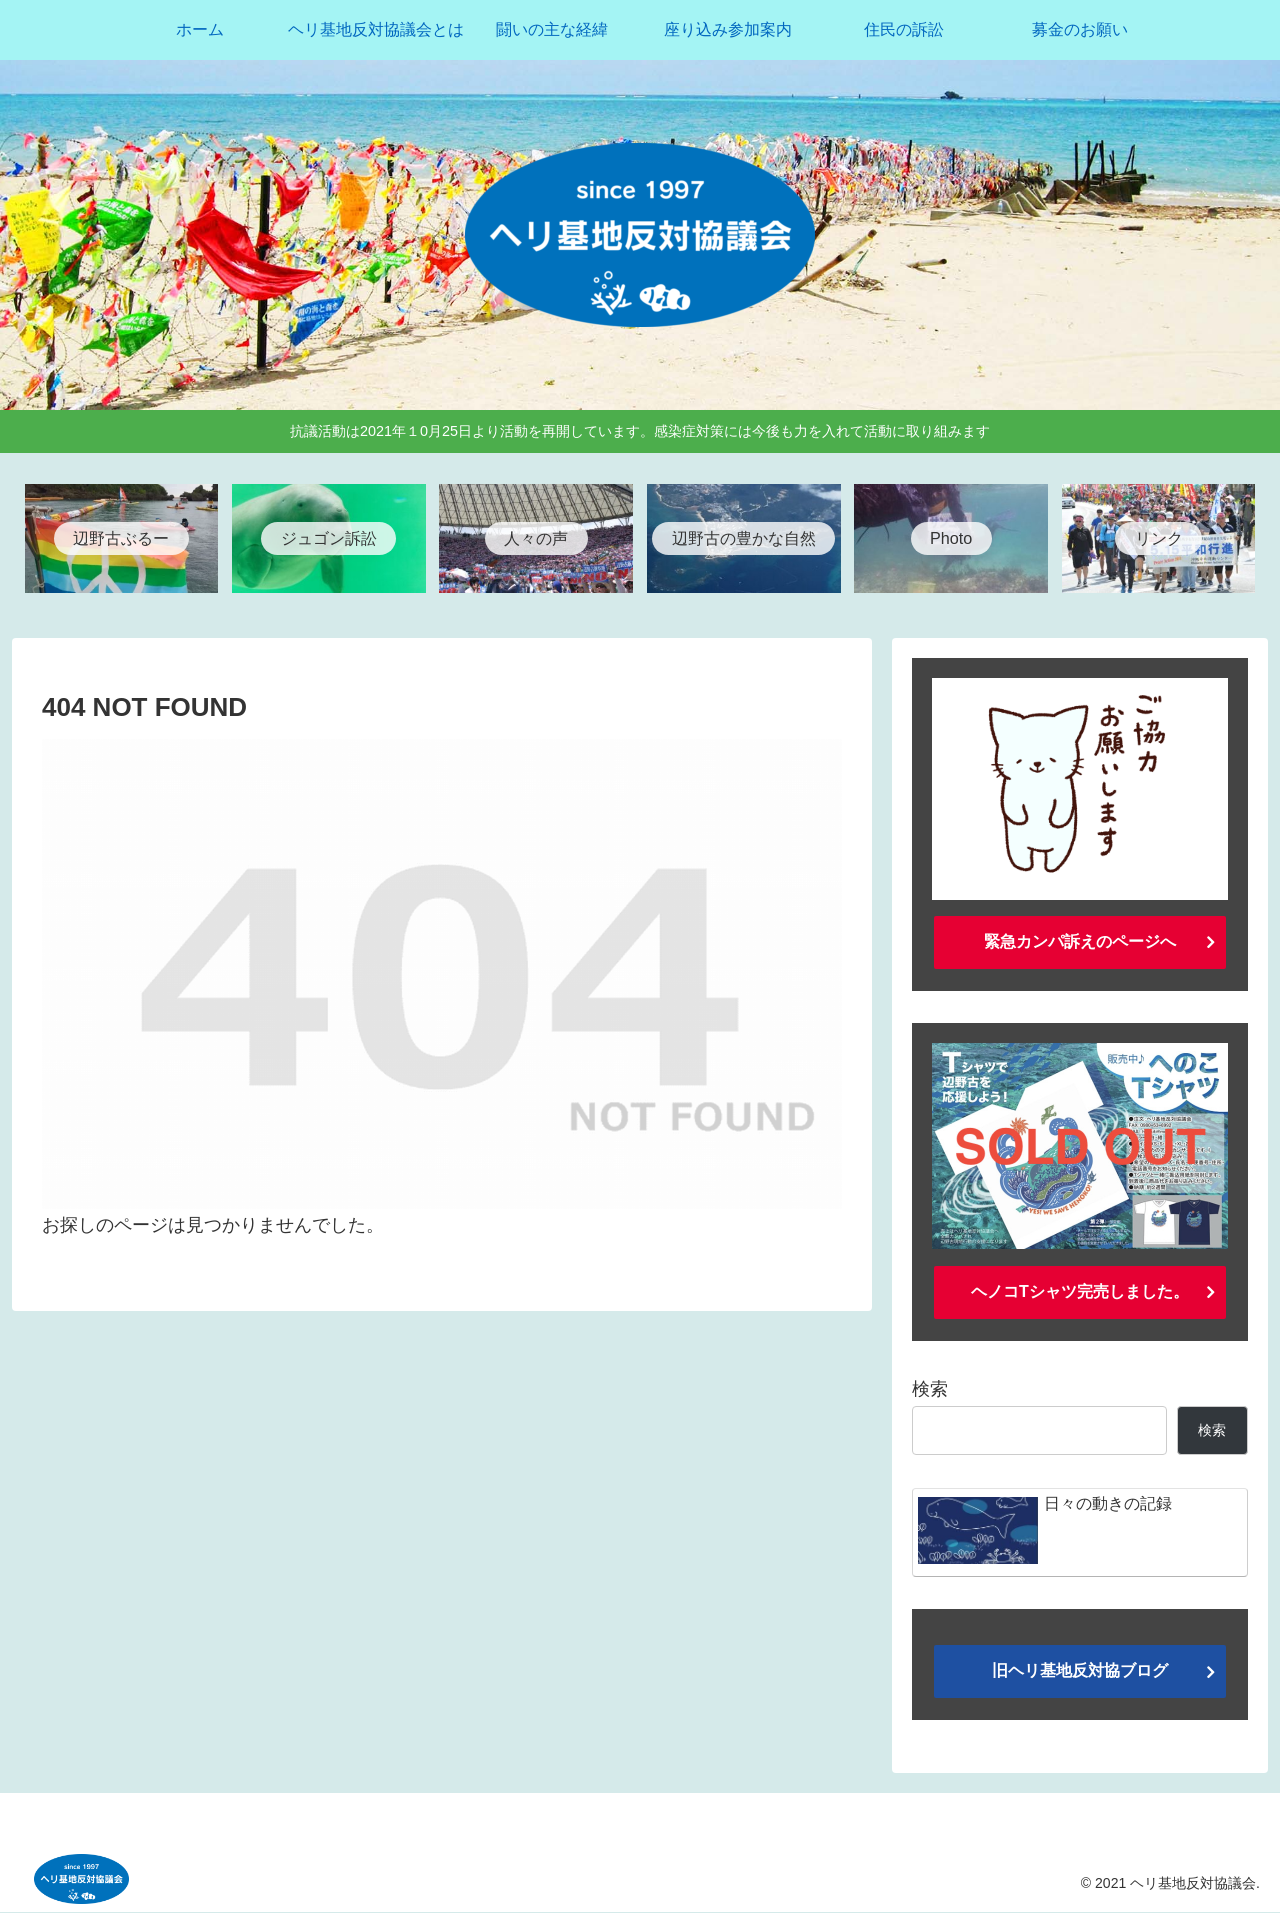  What do you see at coordinates (1080, 1291) in the screenshot?
I see `ヘノコTシャツ完売しました。` at bounding box center [1080, 1291].